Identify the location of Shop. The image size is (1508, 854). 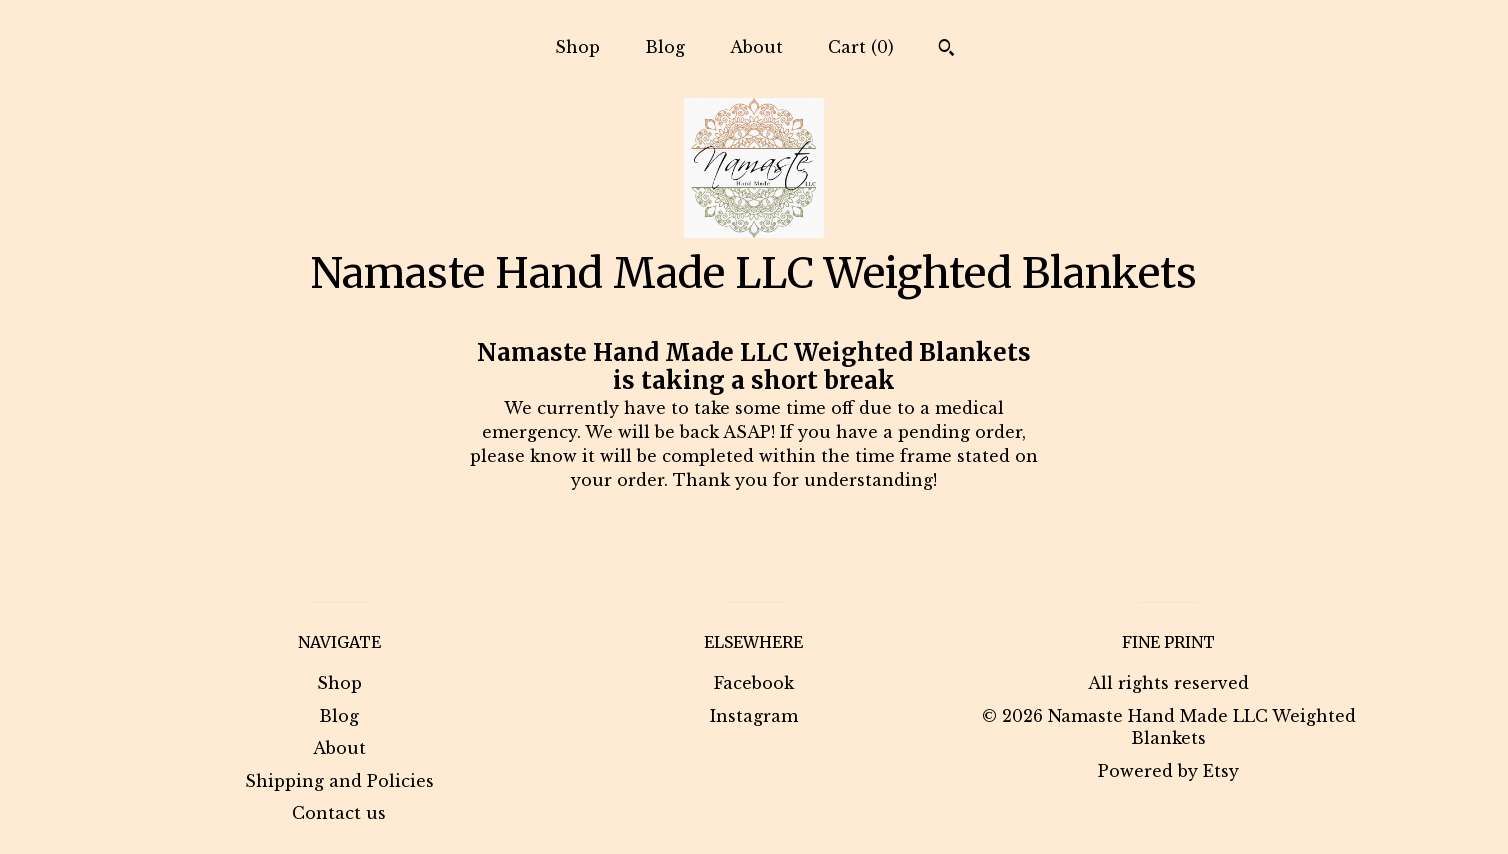
(577, 47).